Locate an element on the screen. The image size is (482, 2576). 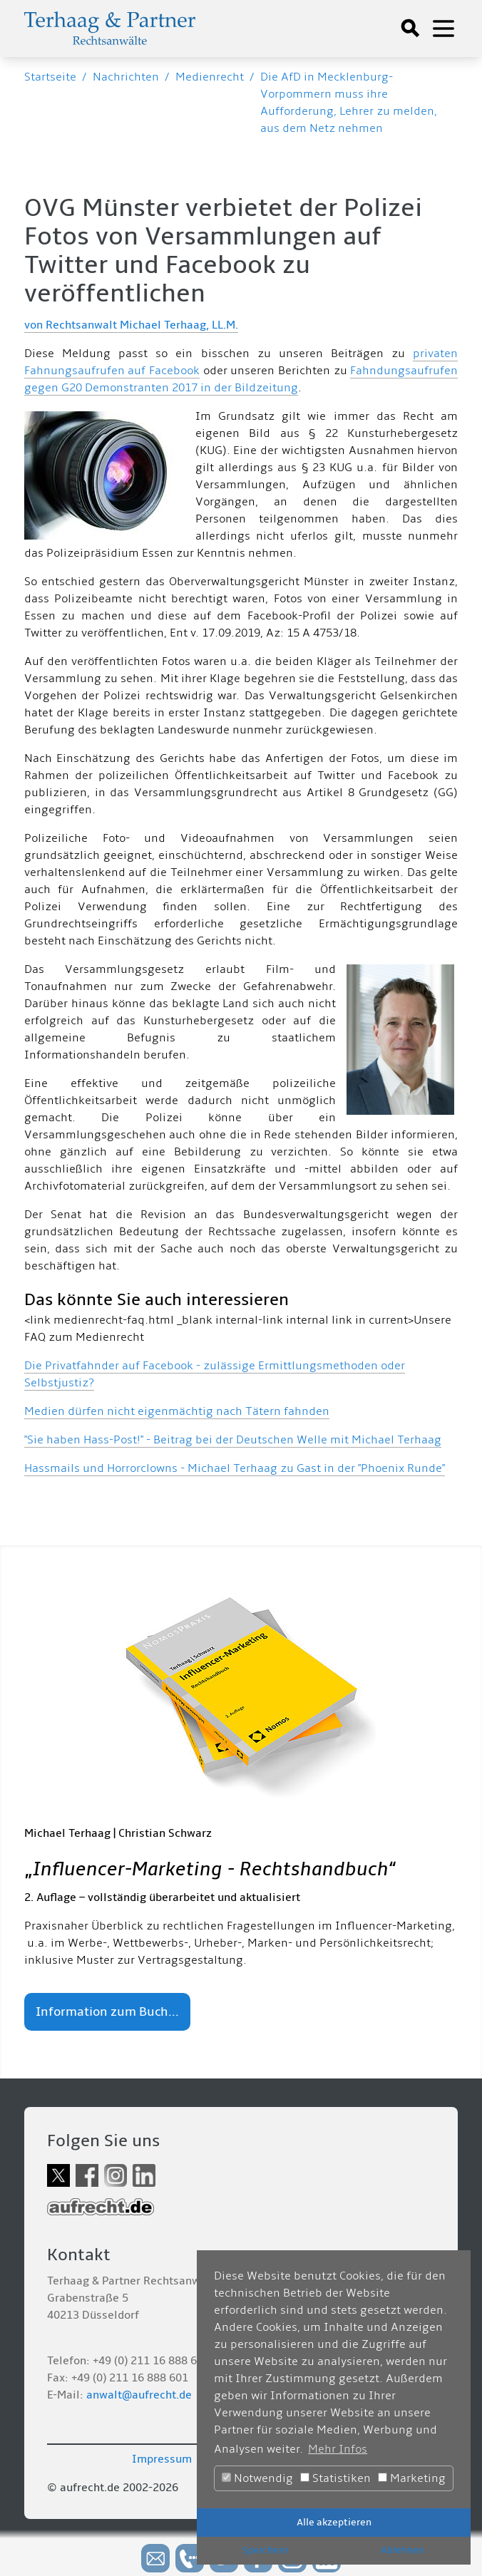
Nachrichten is located at coordinates (126, 77).